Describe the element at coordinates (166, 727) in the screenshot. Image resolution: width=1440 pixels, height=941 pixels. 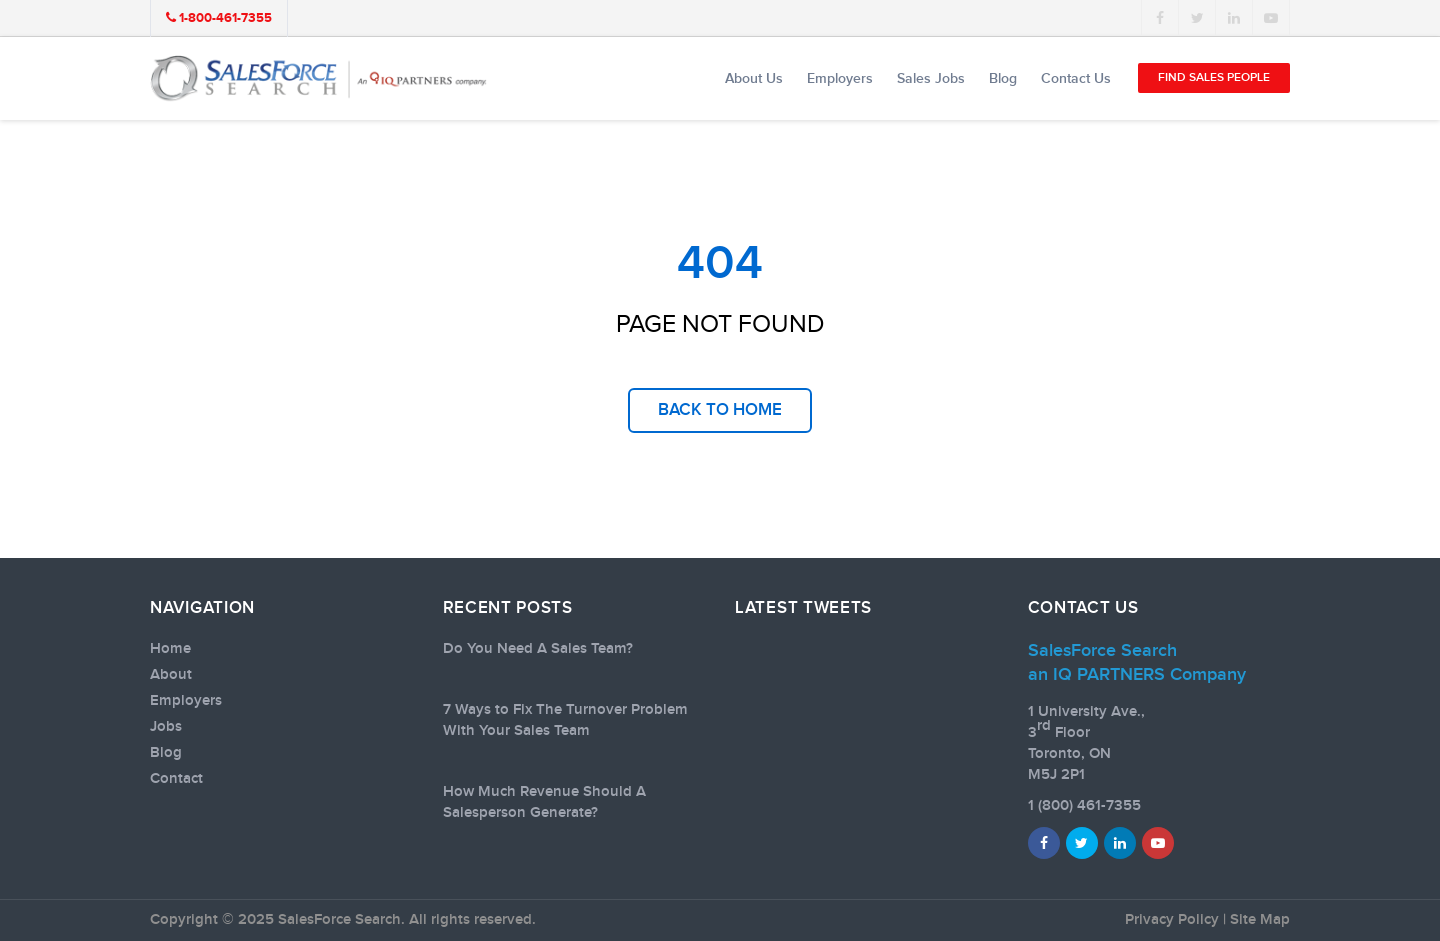
I see `Jobs` at that location.